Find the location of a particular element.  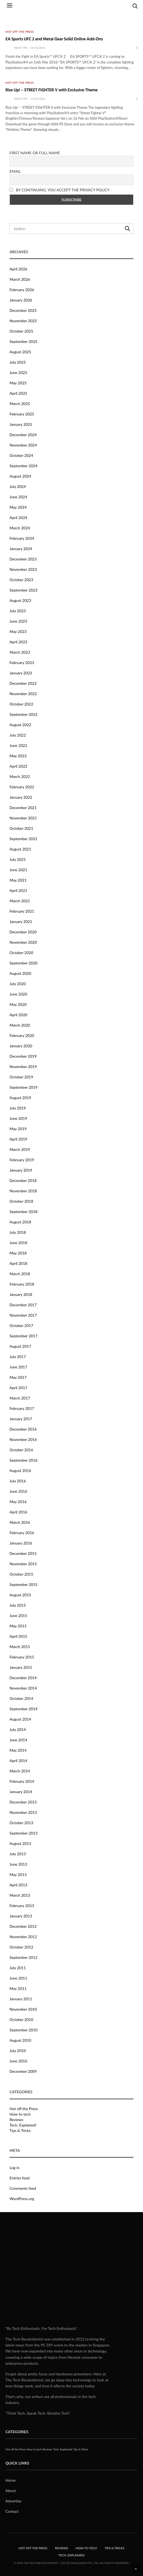

Entries feed is located at coordinates (19, 2178).